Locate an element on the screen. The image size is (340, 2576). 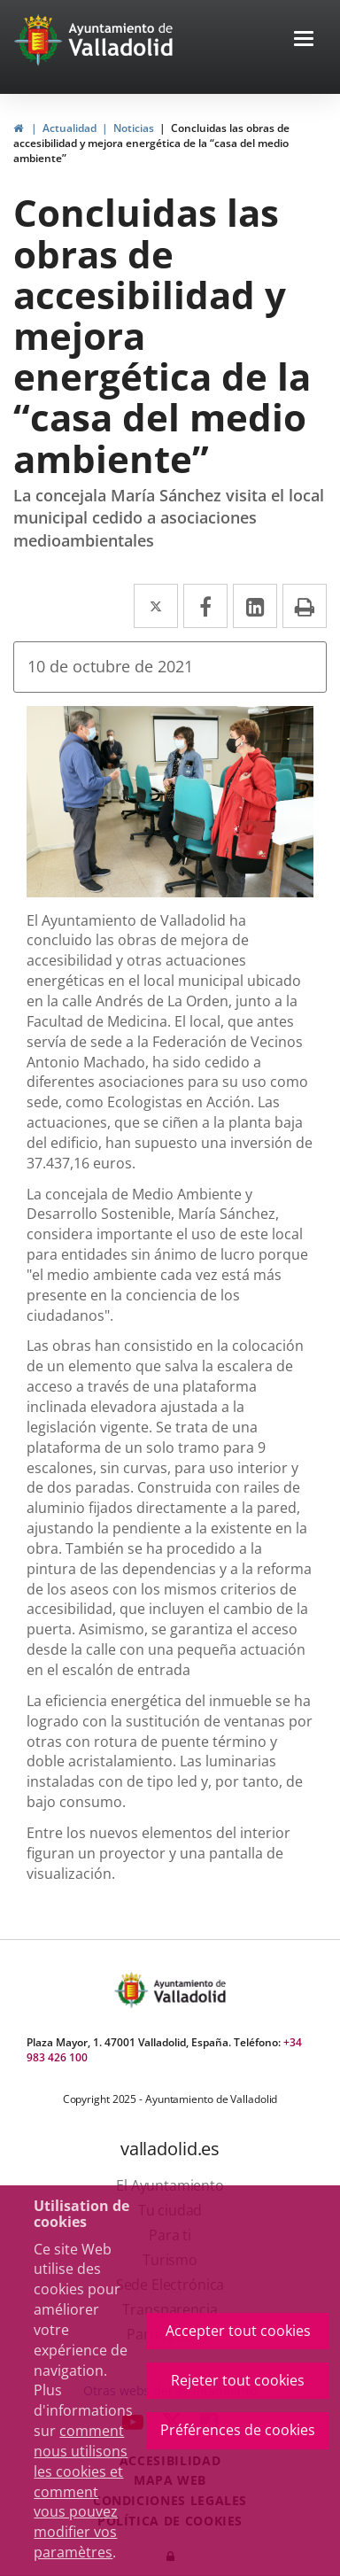
[Twitter Enlace a una aplicación externa.] is located at coordinates (156, 606).